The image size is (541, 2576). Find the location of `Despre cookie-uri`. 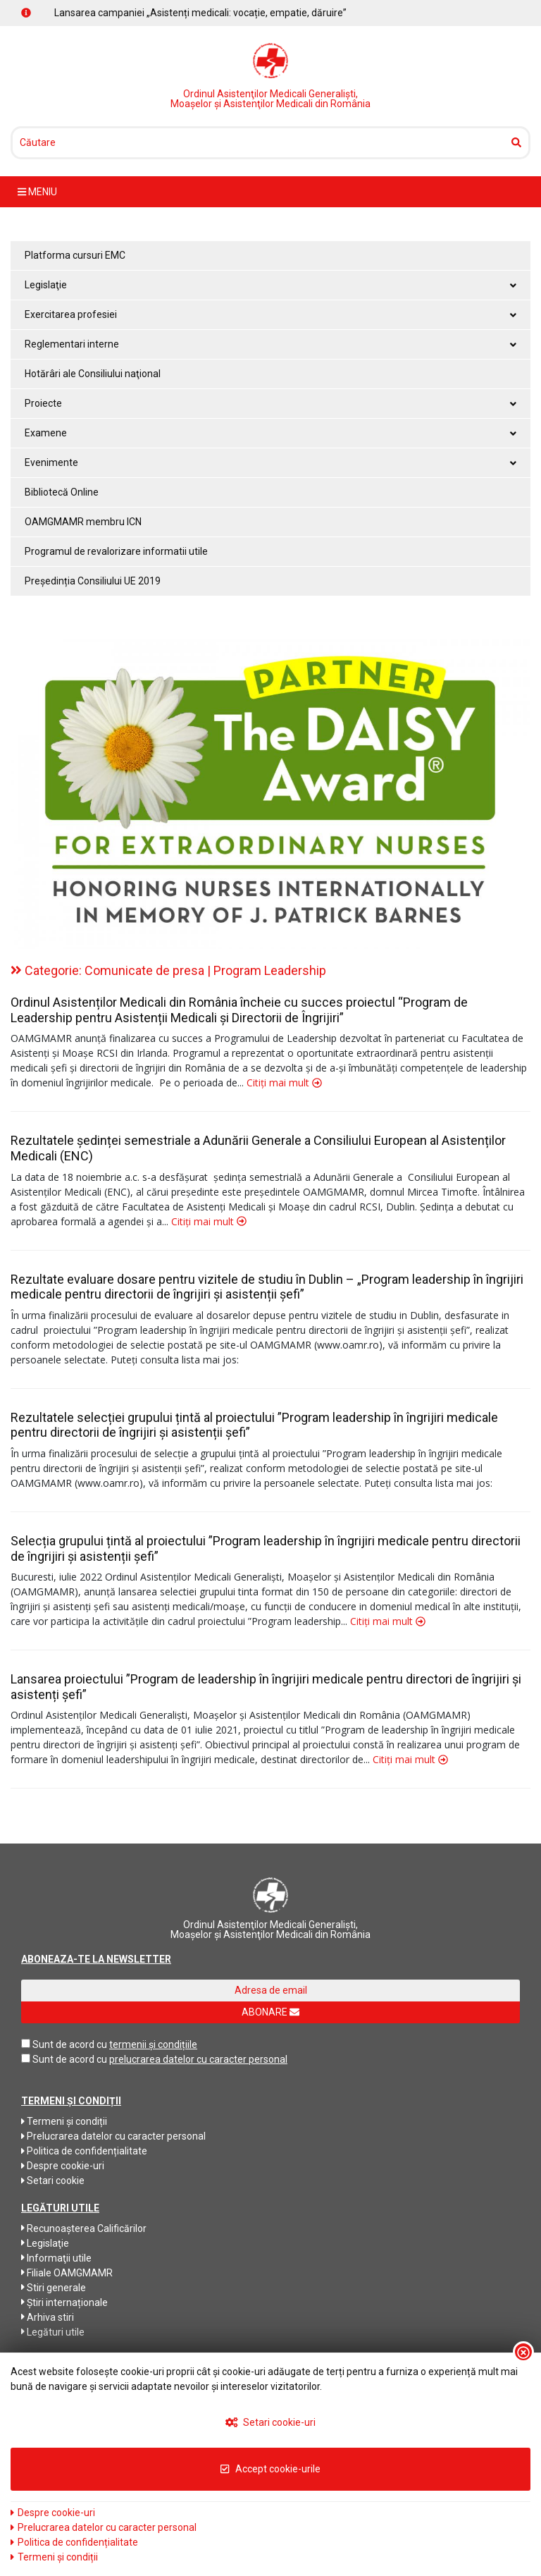

Despre cookie-uri is located at coordinates (62, 2165).